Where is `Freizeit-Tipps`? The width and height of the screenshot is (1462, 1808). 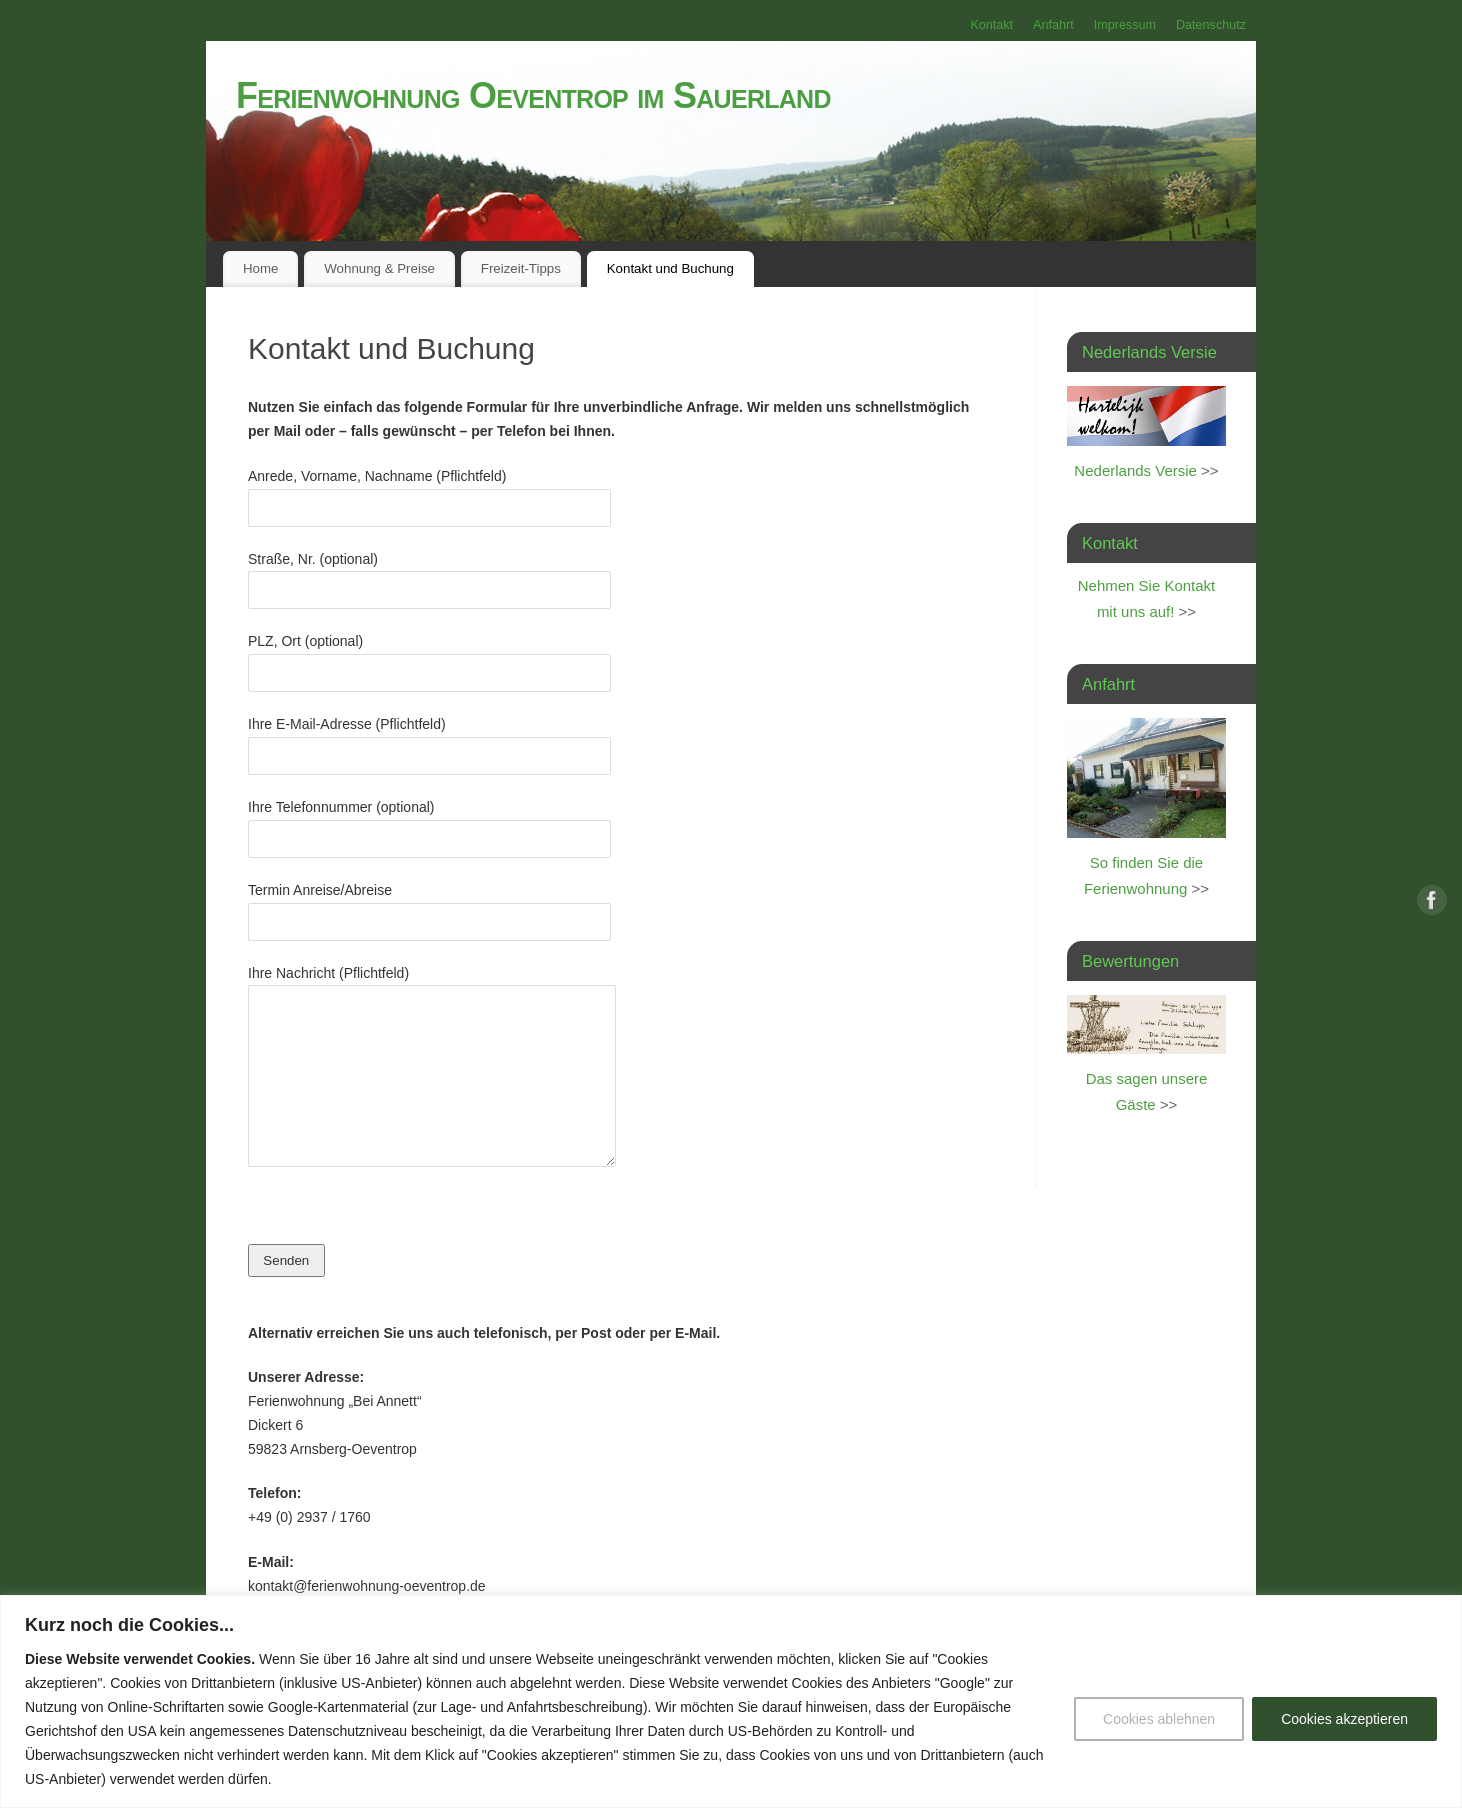 Freizeit-Tipps is located at coordinates (521, 268).